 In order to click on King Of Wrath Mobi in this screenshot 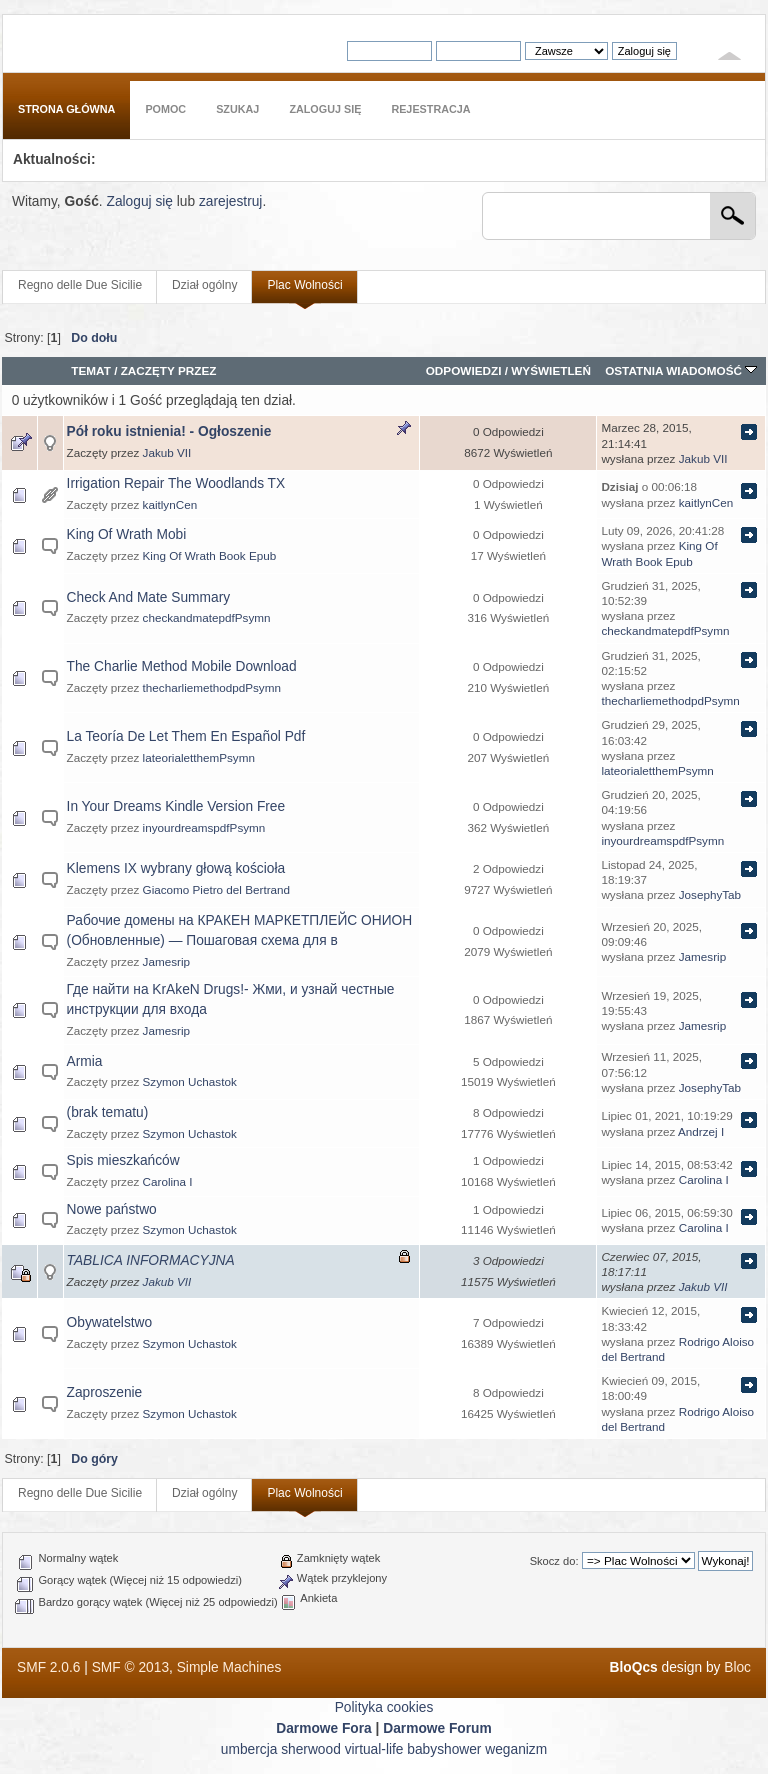, I will do `click(127, 534)`.